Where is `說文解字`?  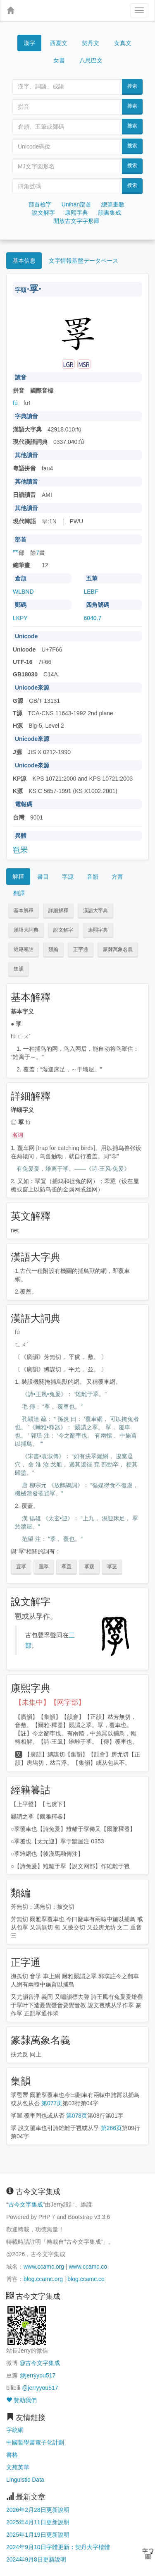 說文解字 is located at coordinates (43, 212).